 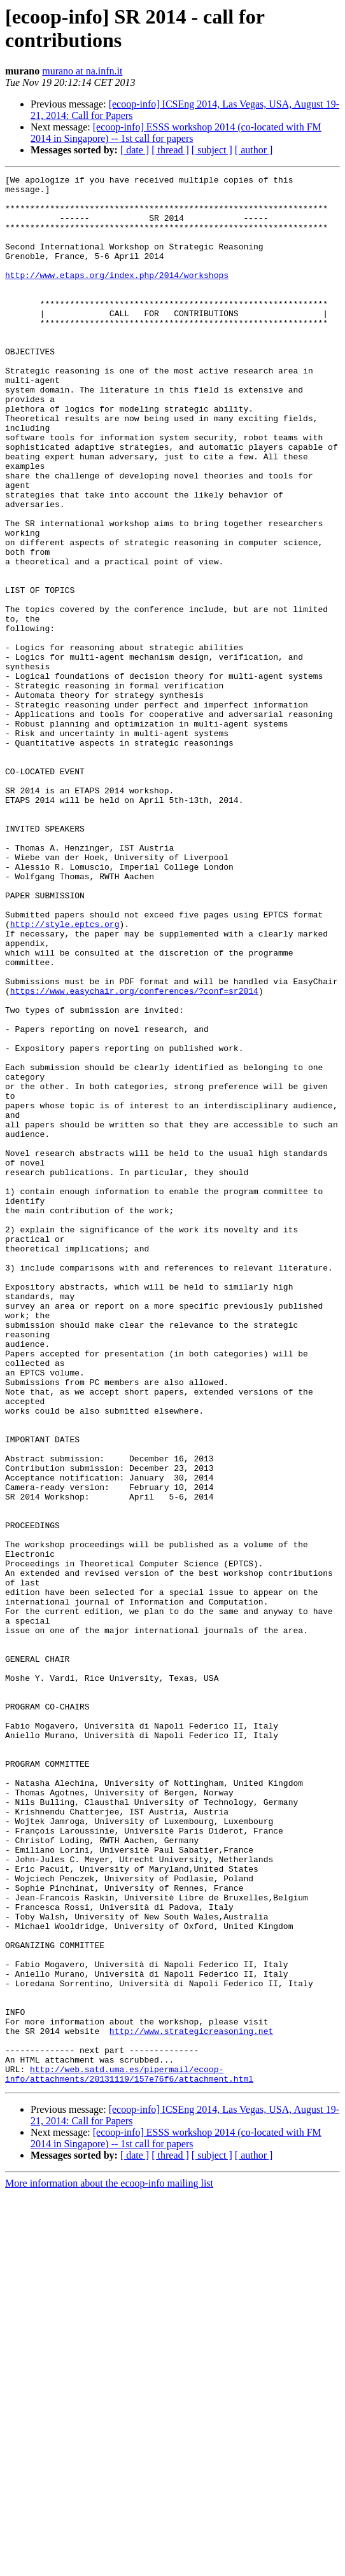 I want to click on http://www.strategicreasoning.net, so click(x=191, y=2403).